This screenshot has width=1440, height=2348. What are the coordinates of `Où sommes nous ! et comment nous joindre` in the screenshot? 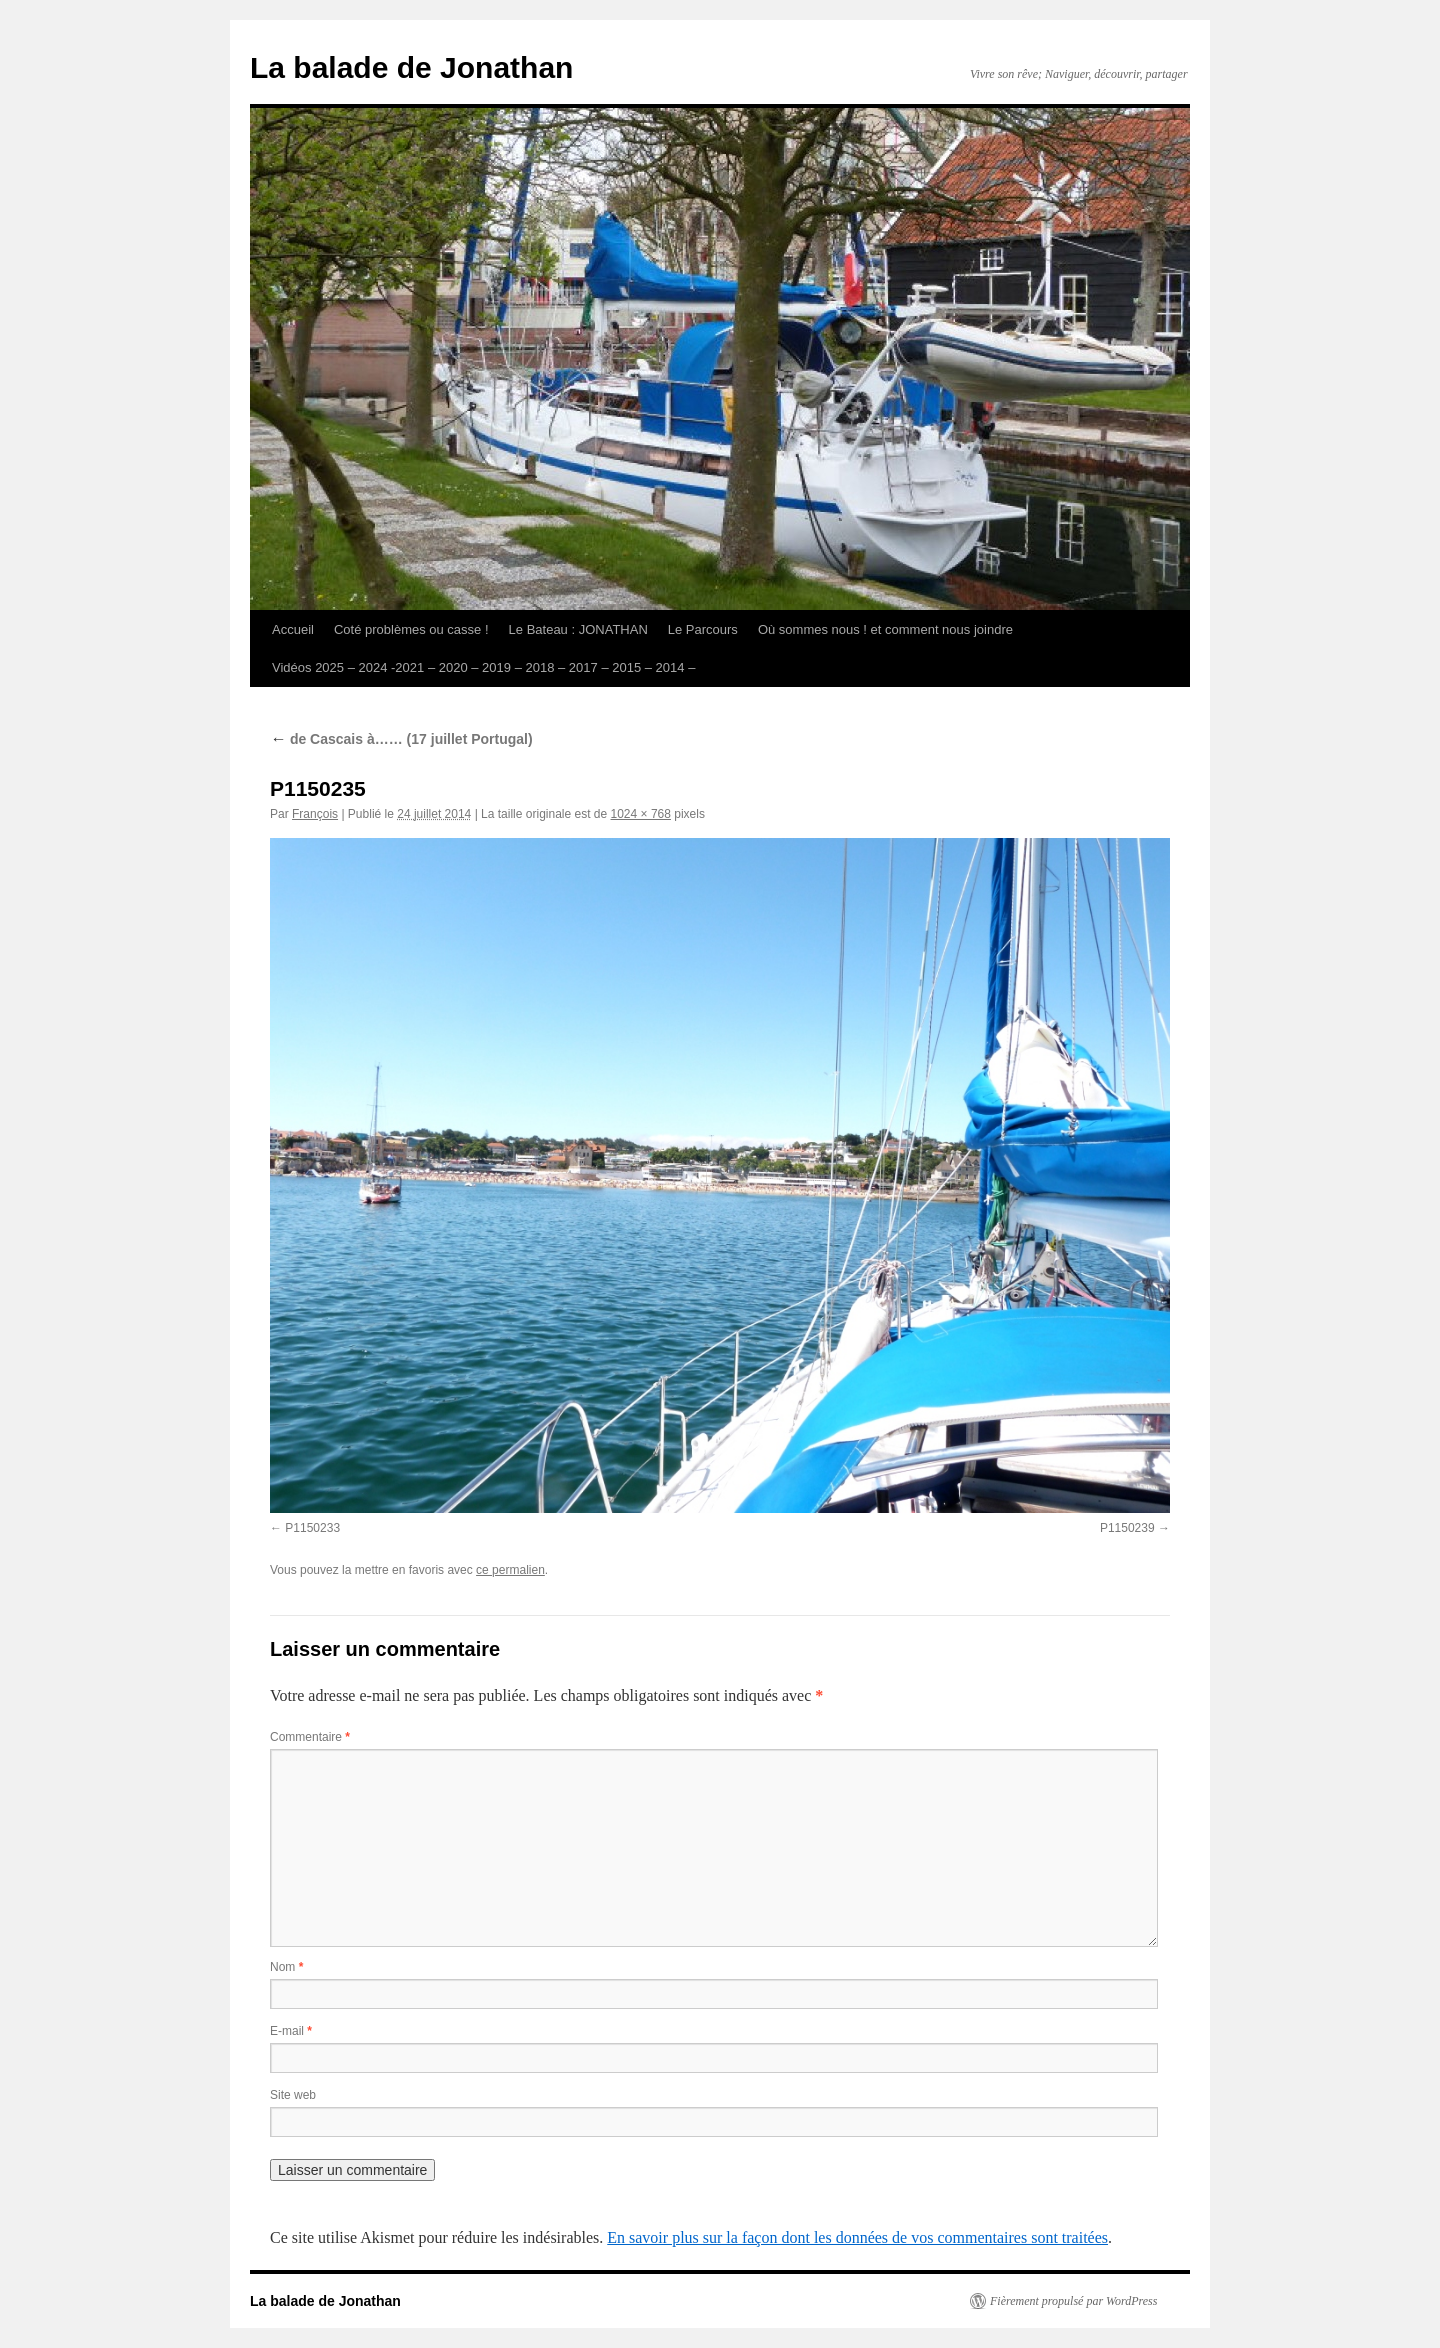 It's located at (885, 629).